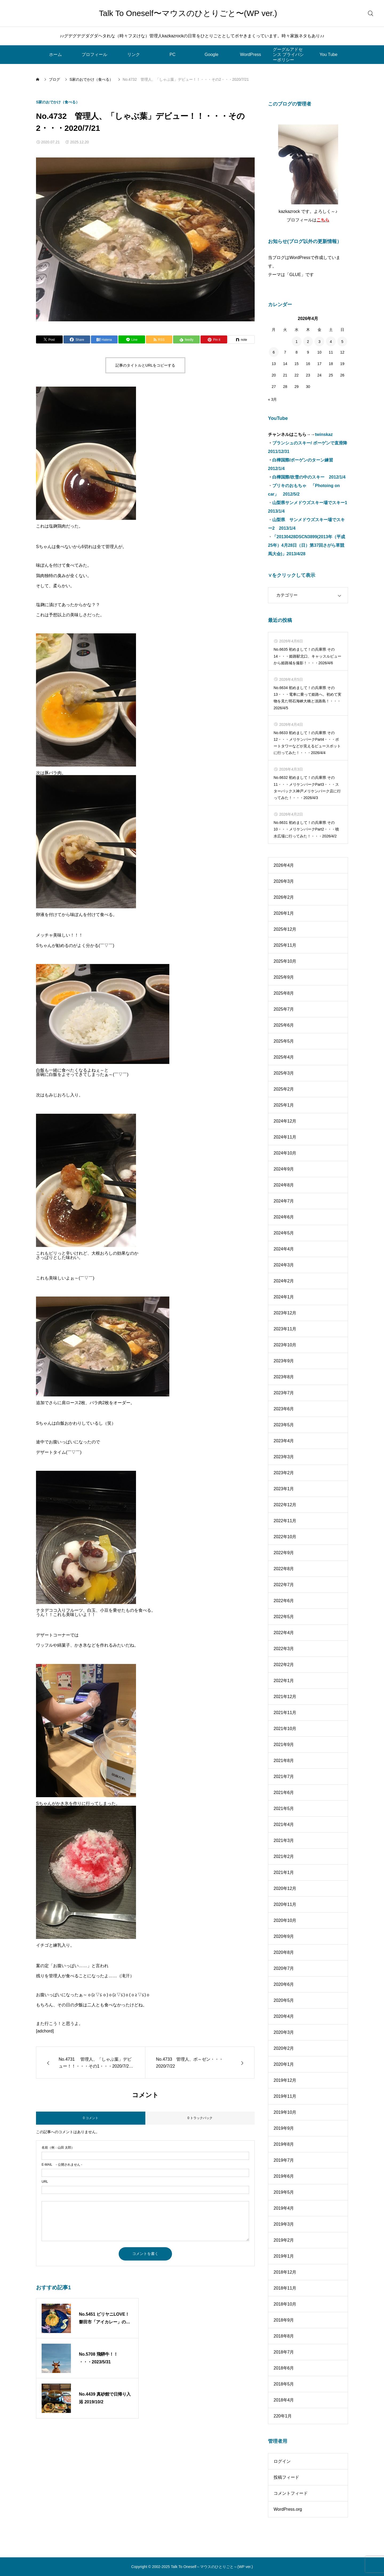 Image resolution: width=384 pixels, height=2576 pixels. What do you see at coordinates (285, 961) in the screenshot?
I see `2025年10月` at bounding box center [285, 961].